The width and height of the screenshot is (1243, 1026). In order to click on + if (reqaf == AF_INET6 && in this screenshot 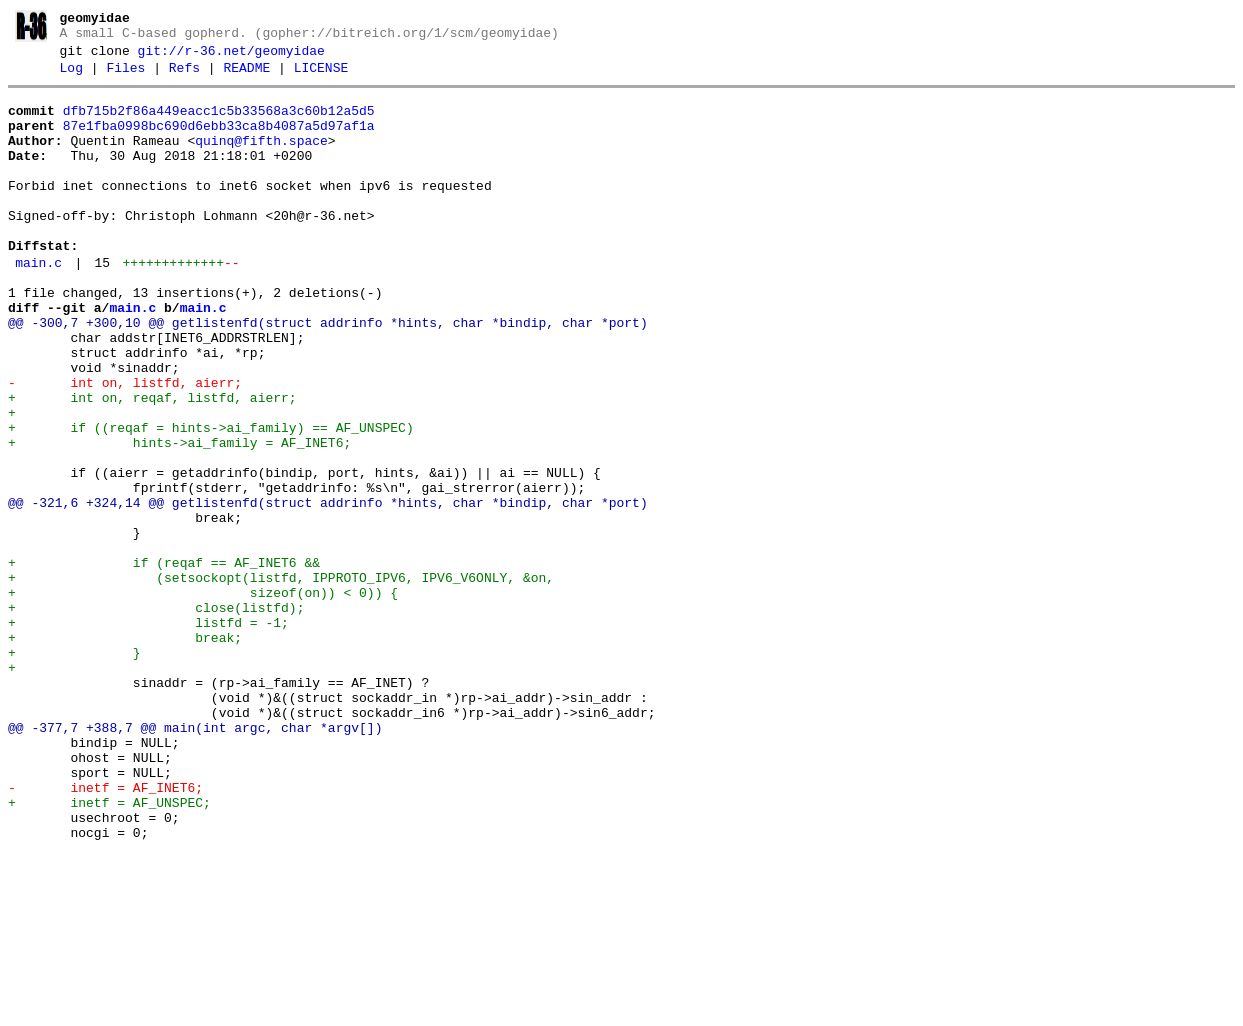, I will do `click(164, 662)`.